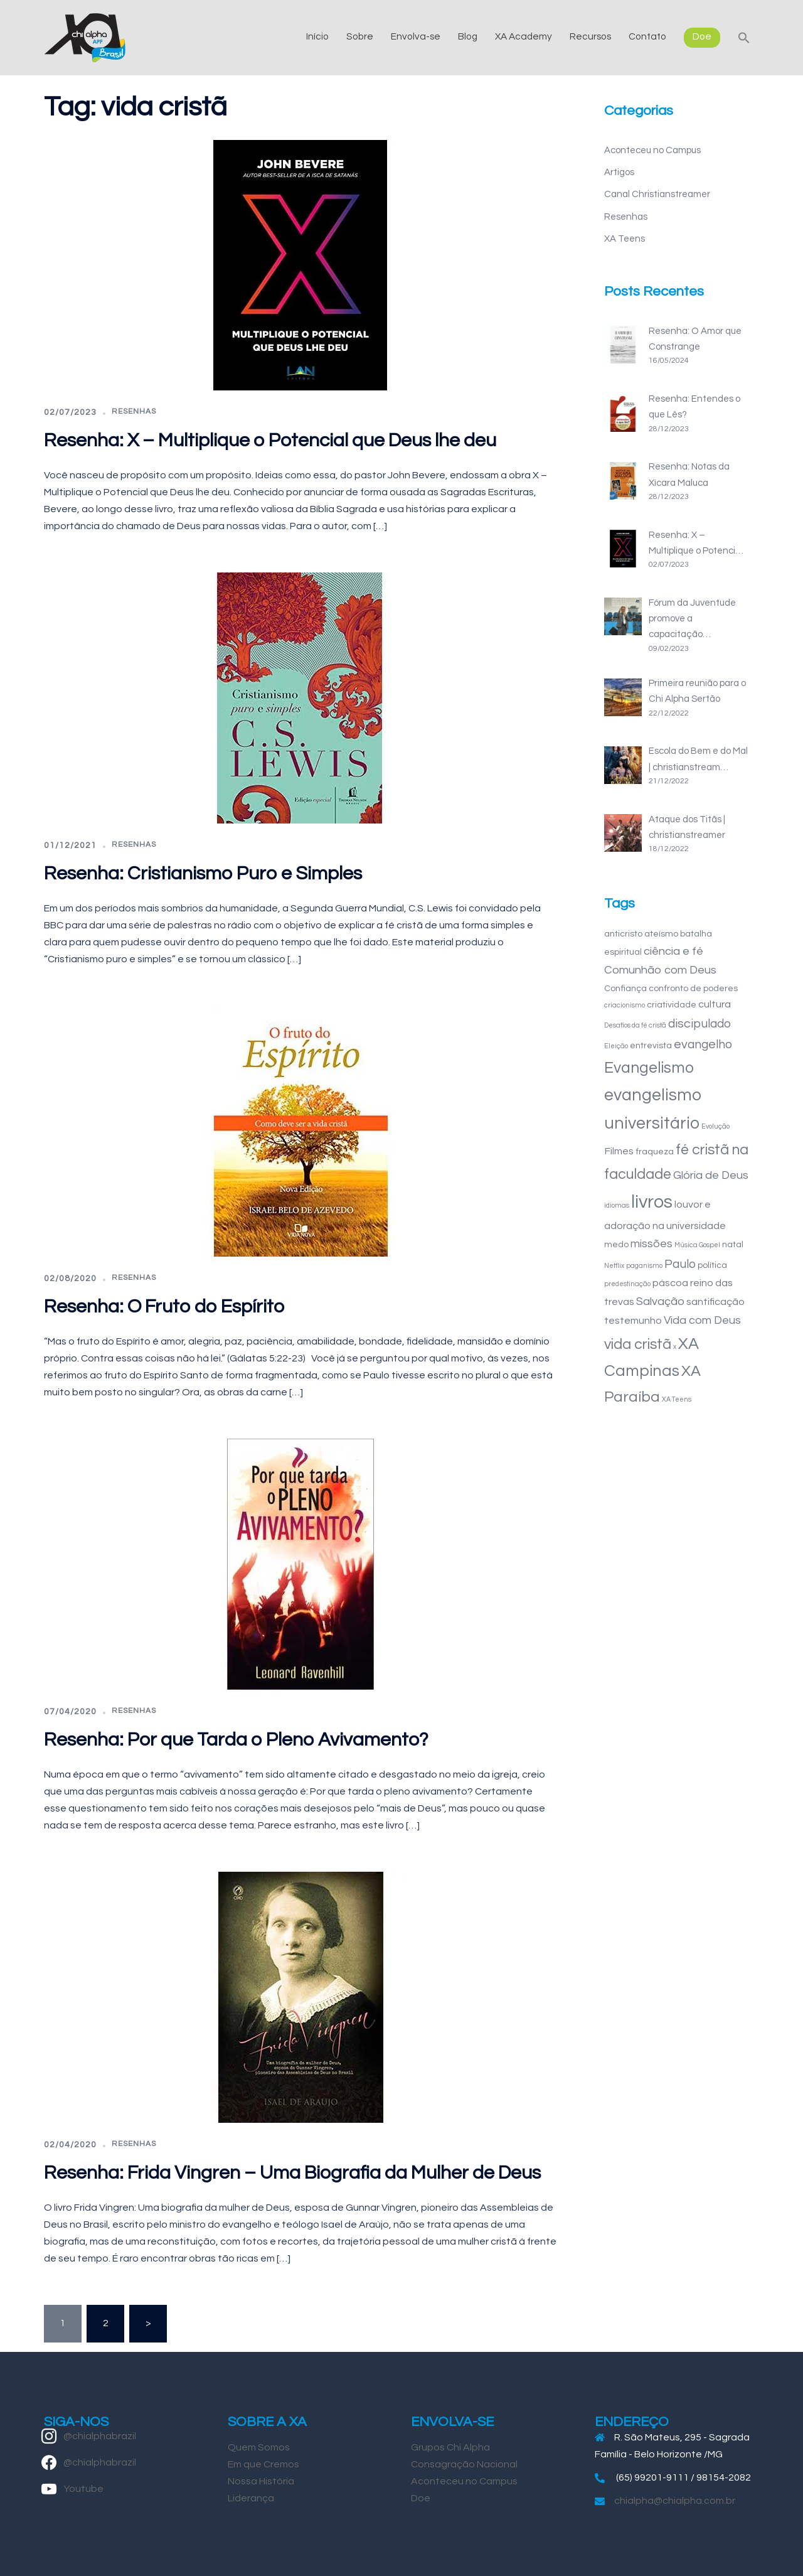 The image size is (803, 2576). Describe the element at coordinates (450, 2447) in the screenshot. I see `Grupos Chi Alpha` at that location.